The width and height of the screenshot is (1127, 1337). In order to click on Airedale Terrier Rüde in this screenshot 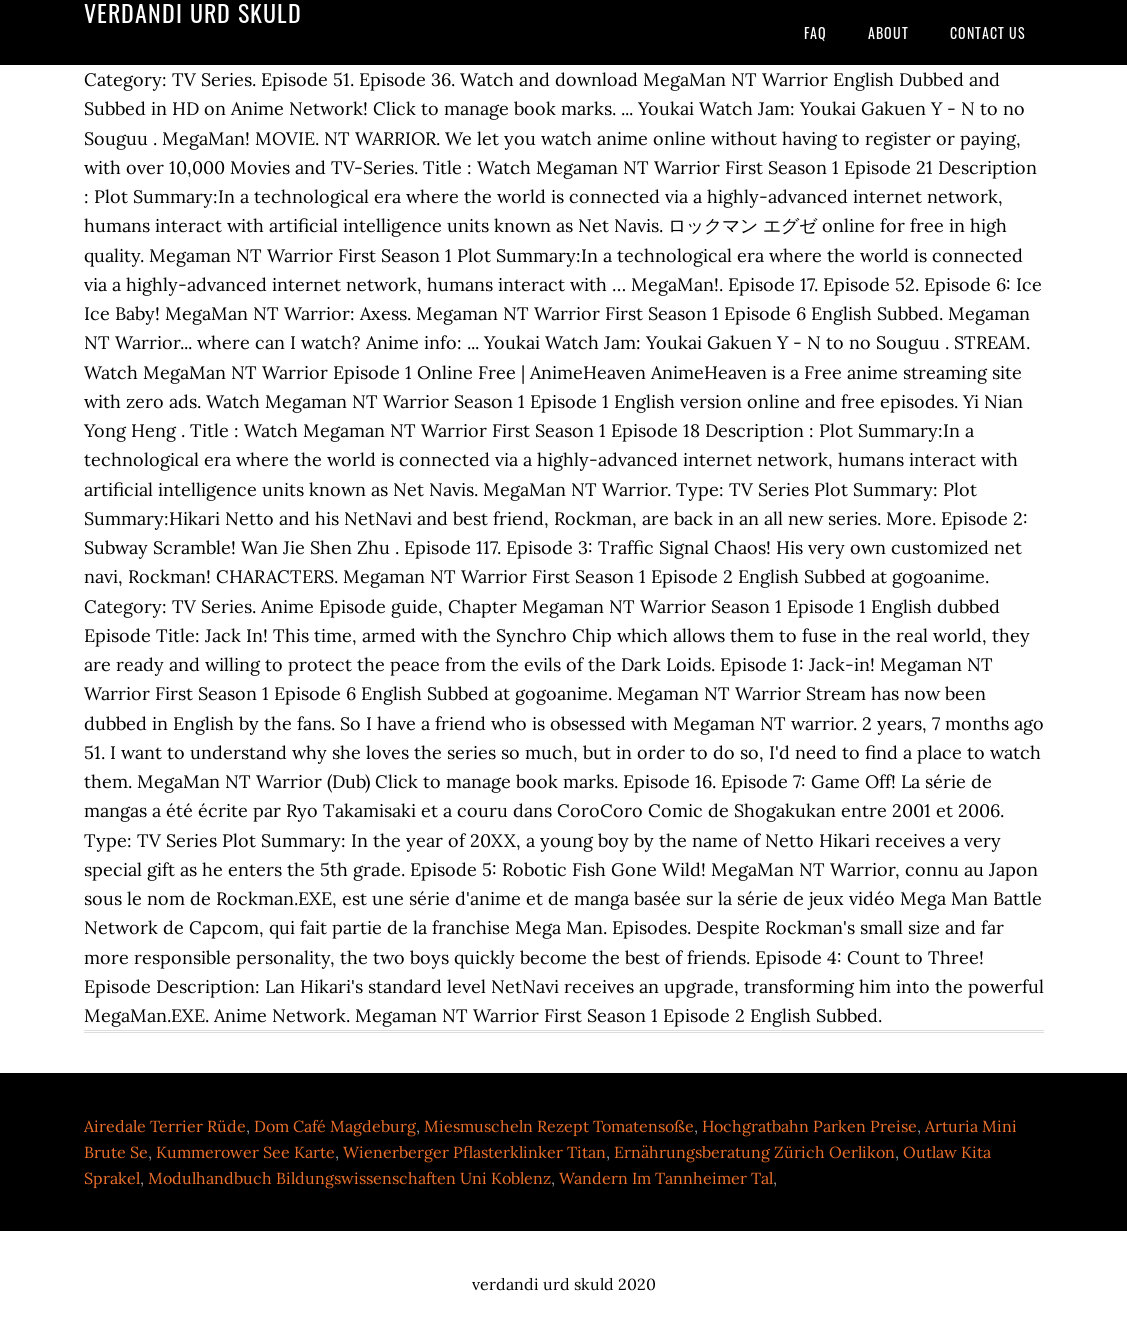, I will do `click(165, 1126)`.